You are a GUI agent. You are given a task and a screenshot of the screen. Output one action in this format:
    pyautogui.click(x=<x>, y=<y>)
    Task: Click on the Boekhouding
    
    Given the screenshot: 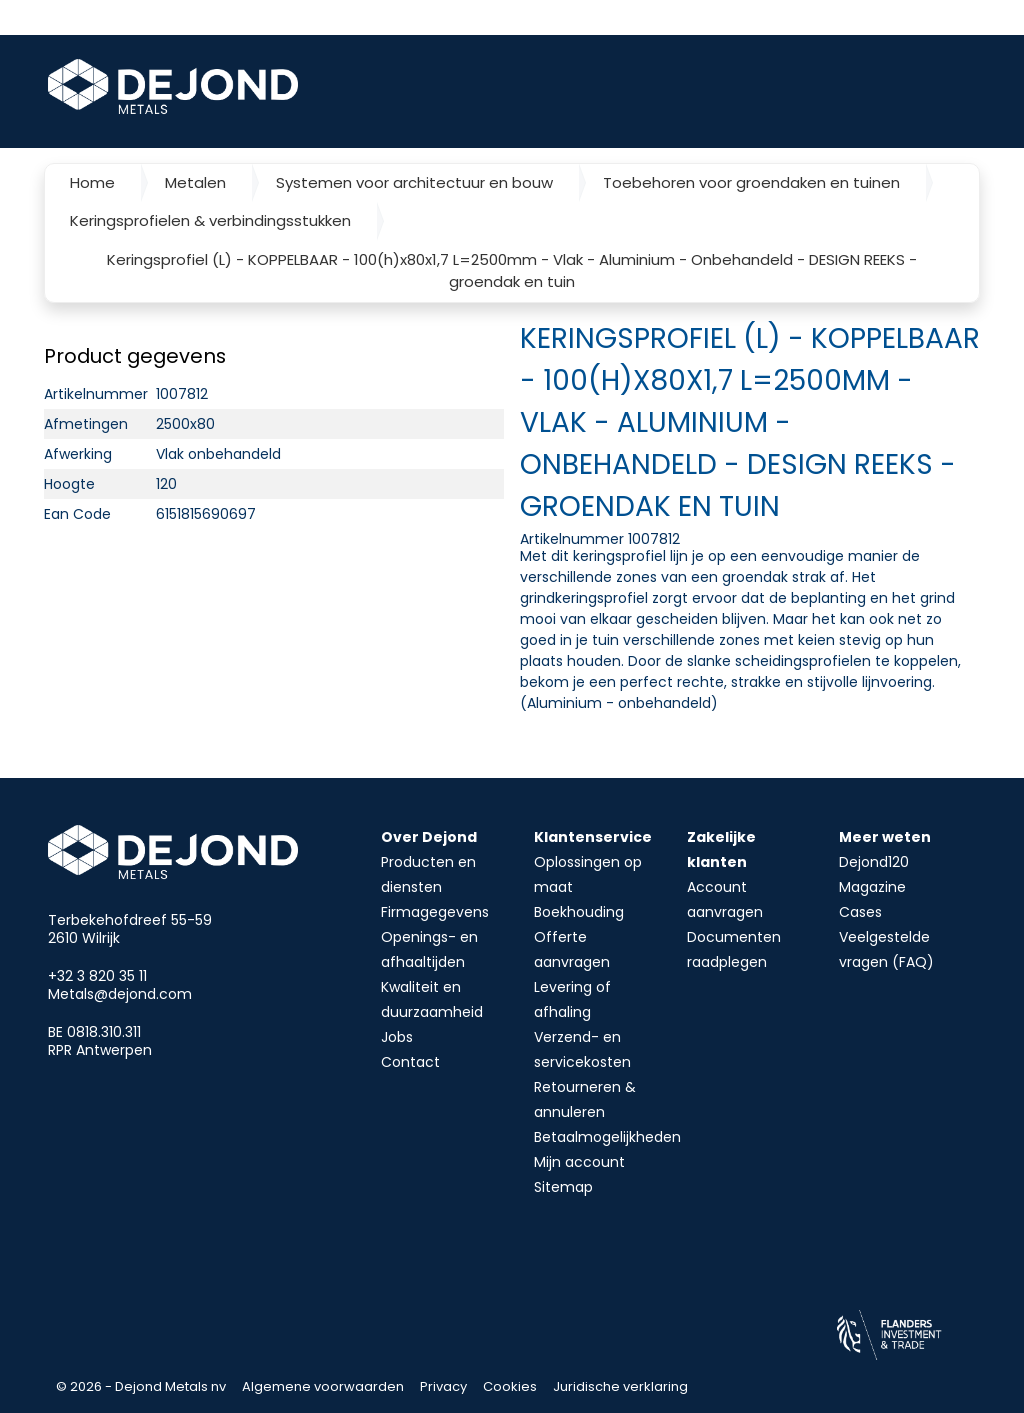 What is the action you would take?
    pyautogui.click(x=579, y=912)
    